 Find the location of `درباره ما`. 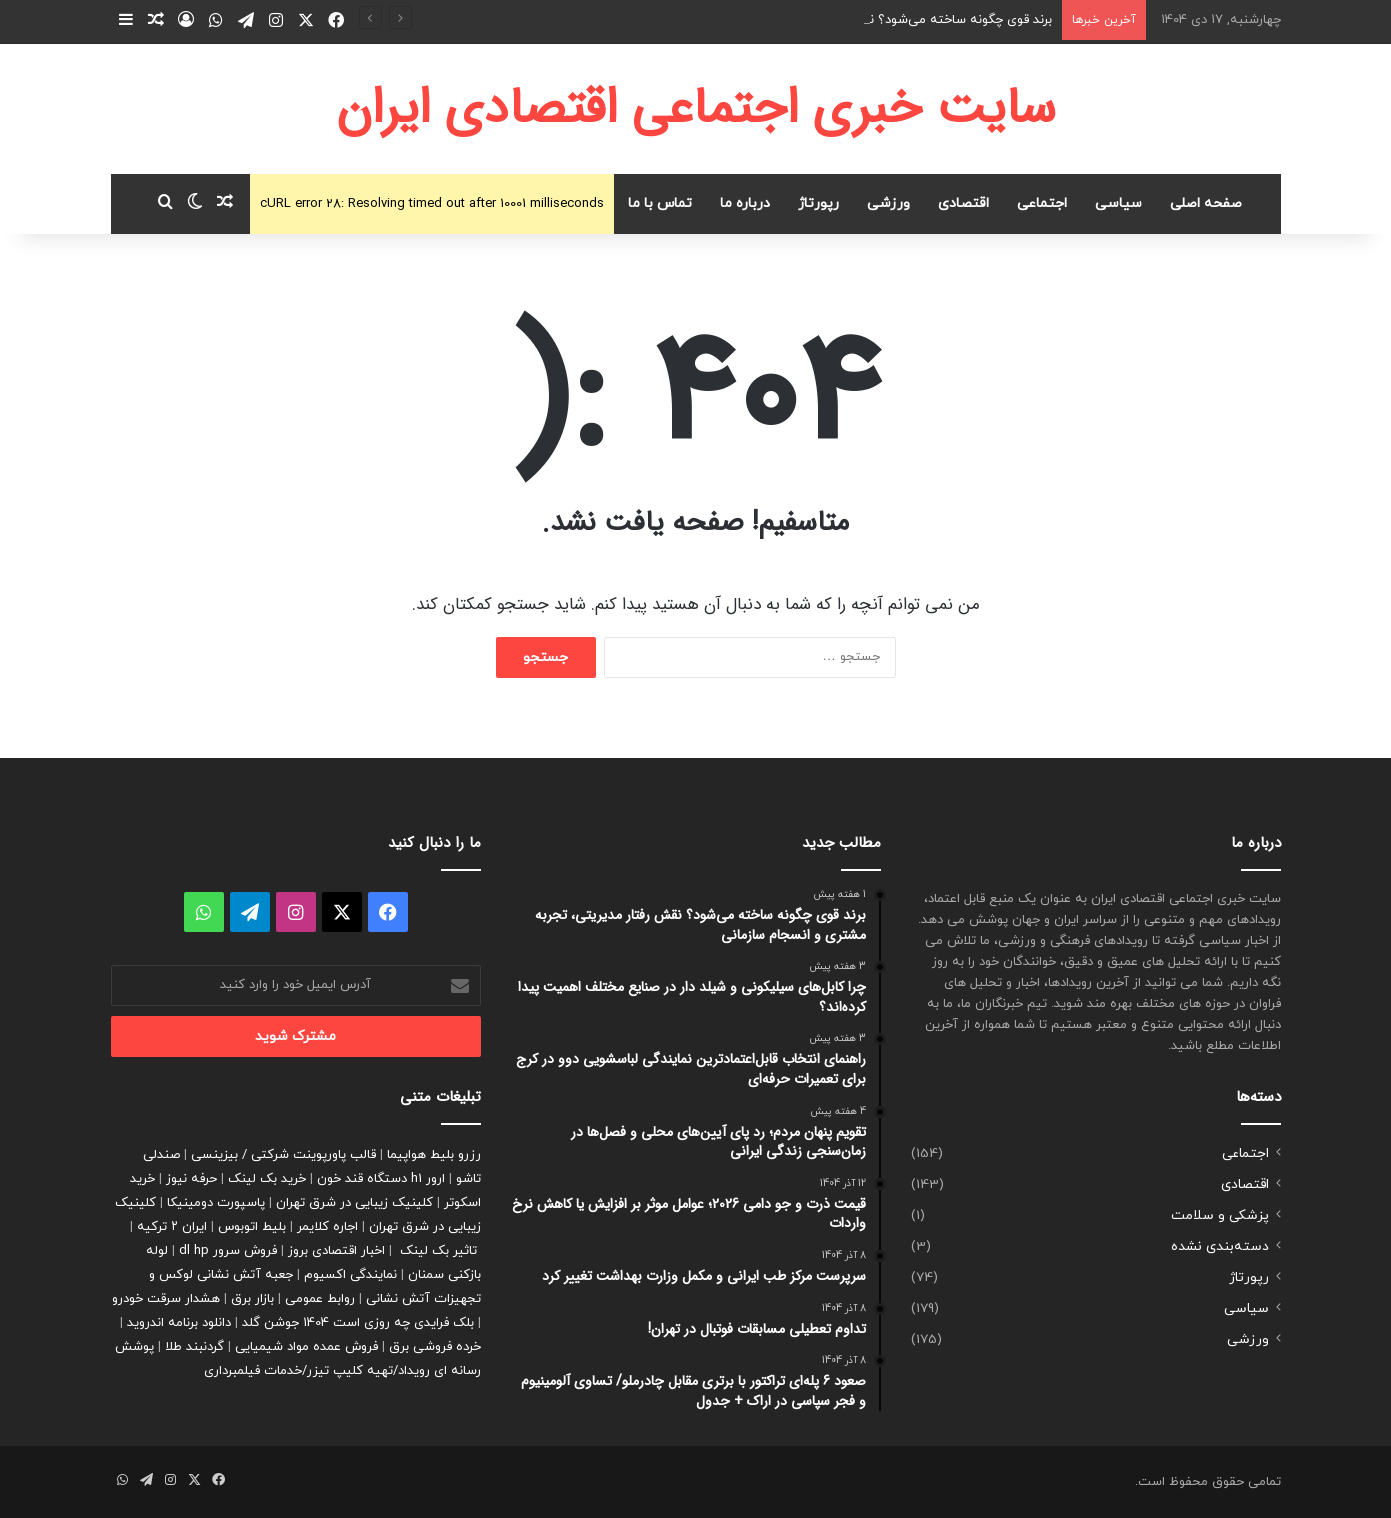

درباره ما is located at coordinates (745, 203).